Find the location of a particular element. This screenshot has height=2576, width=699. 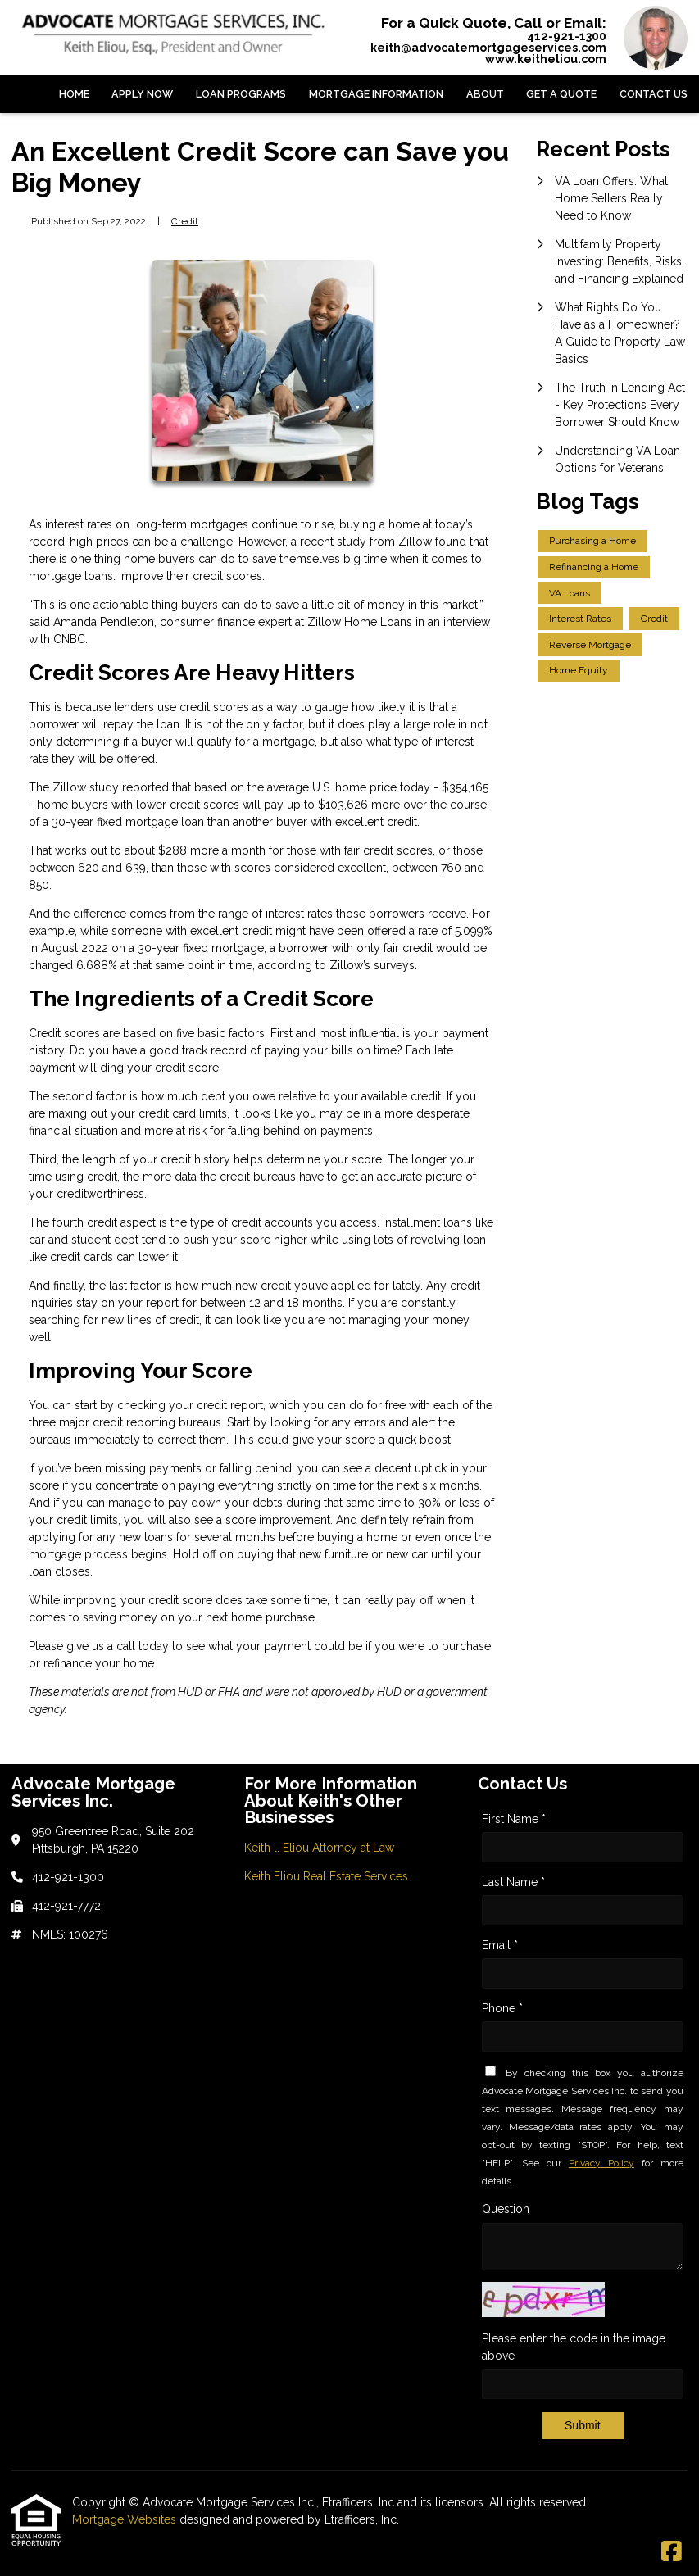

Contact Us is located at coordinates (654, 94).